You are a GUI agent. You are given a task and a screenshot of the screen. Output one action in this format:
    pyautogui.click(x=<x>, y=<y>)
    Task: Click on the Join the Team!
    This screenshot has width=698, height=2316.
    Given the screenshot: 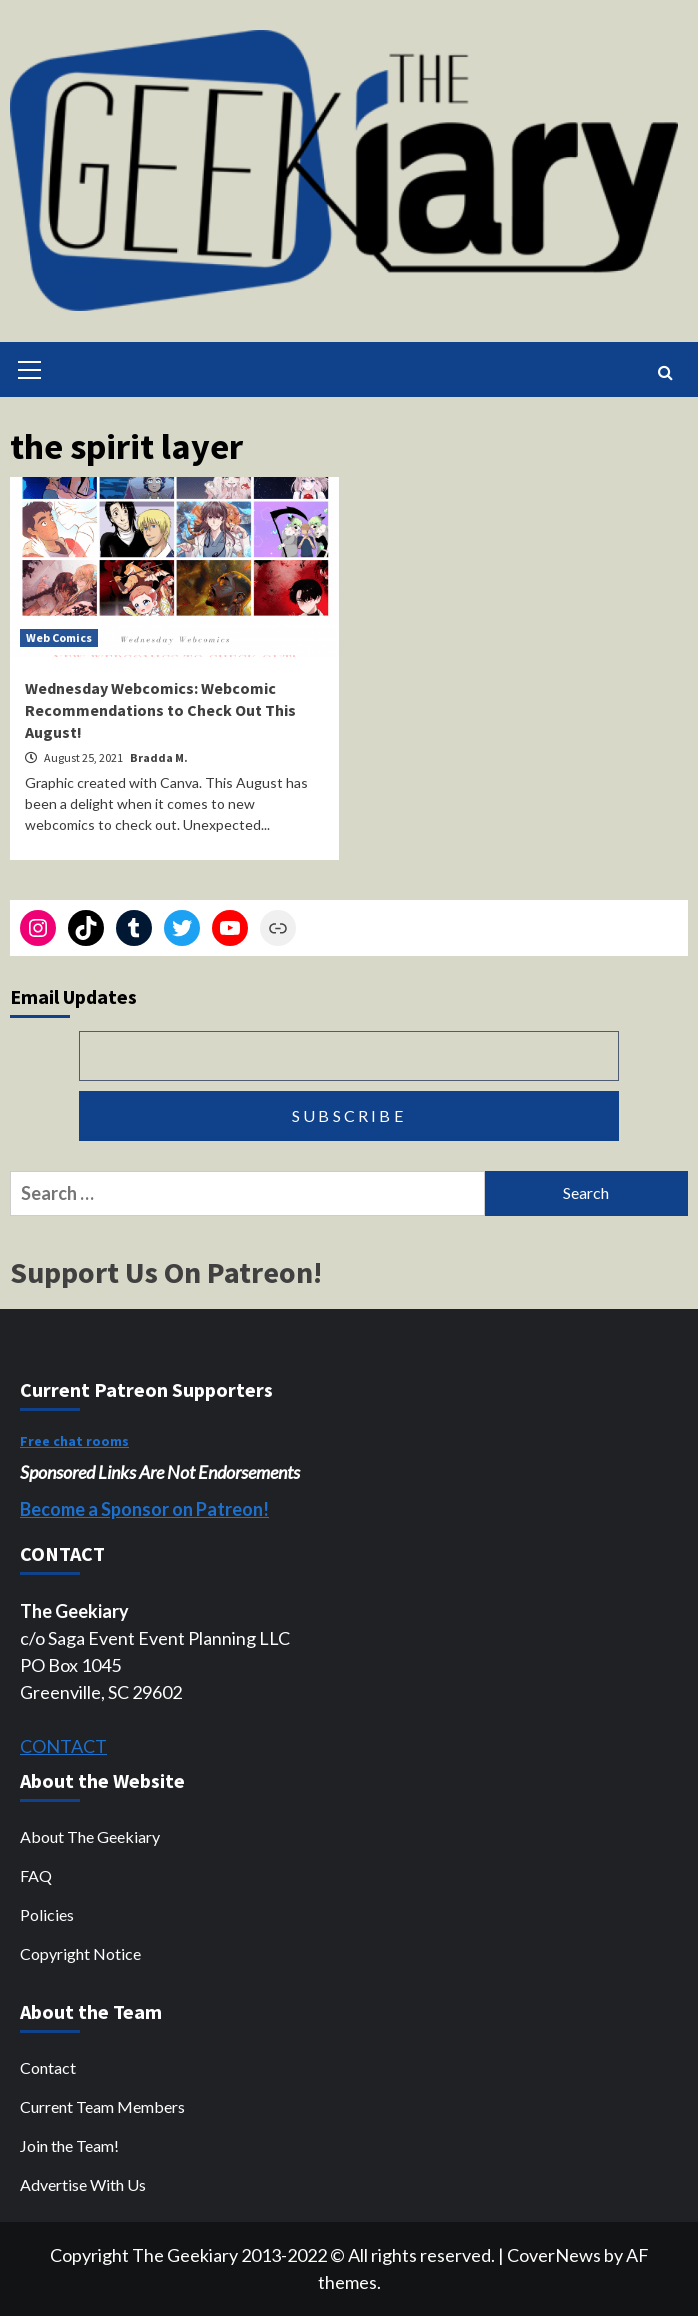 What is the action you would take?
    pyautogui.click(x=69, y=2145)
    